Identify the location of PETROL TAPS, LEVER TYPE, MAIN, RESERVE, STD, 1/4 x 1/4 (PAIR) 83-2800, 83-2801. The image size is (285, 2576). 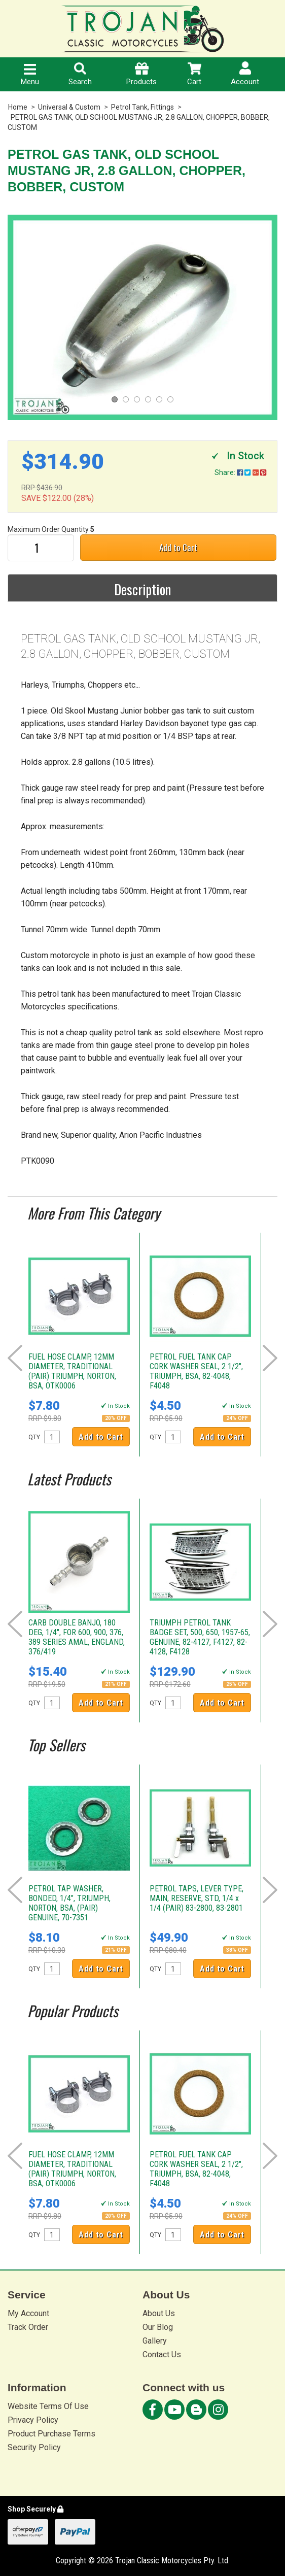
(196, 1898).